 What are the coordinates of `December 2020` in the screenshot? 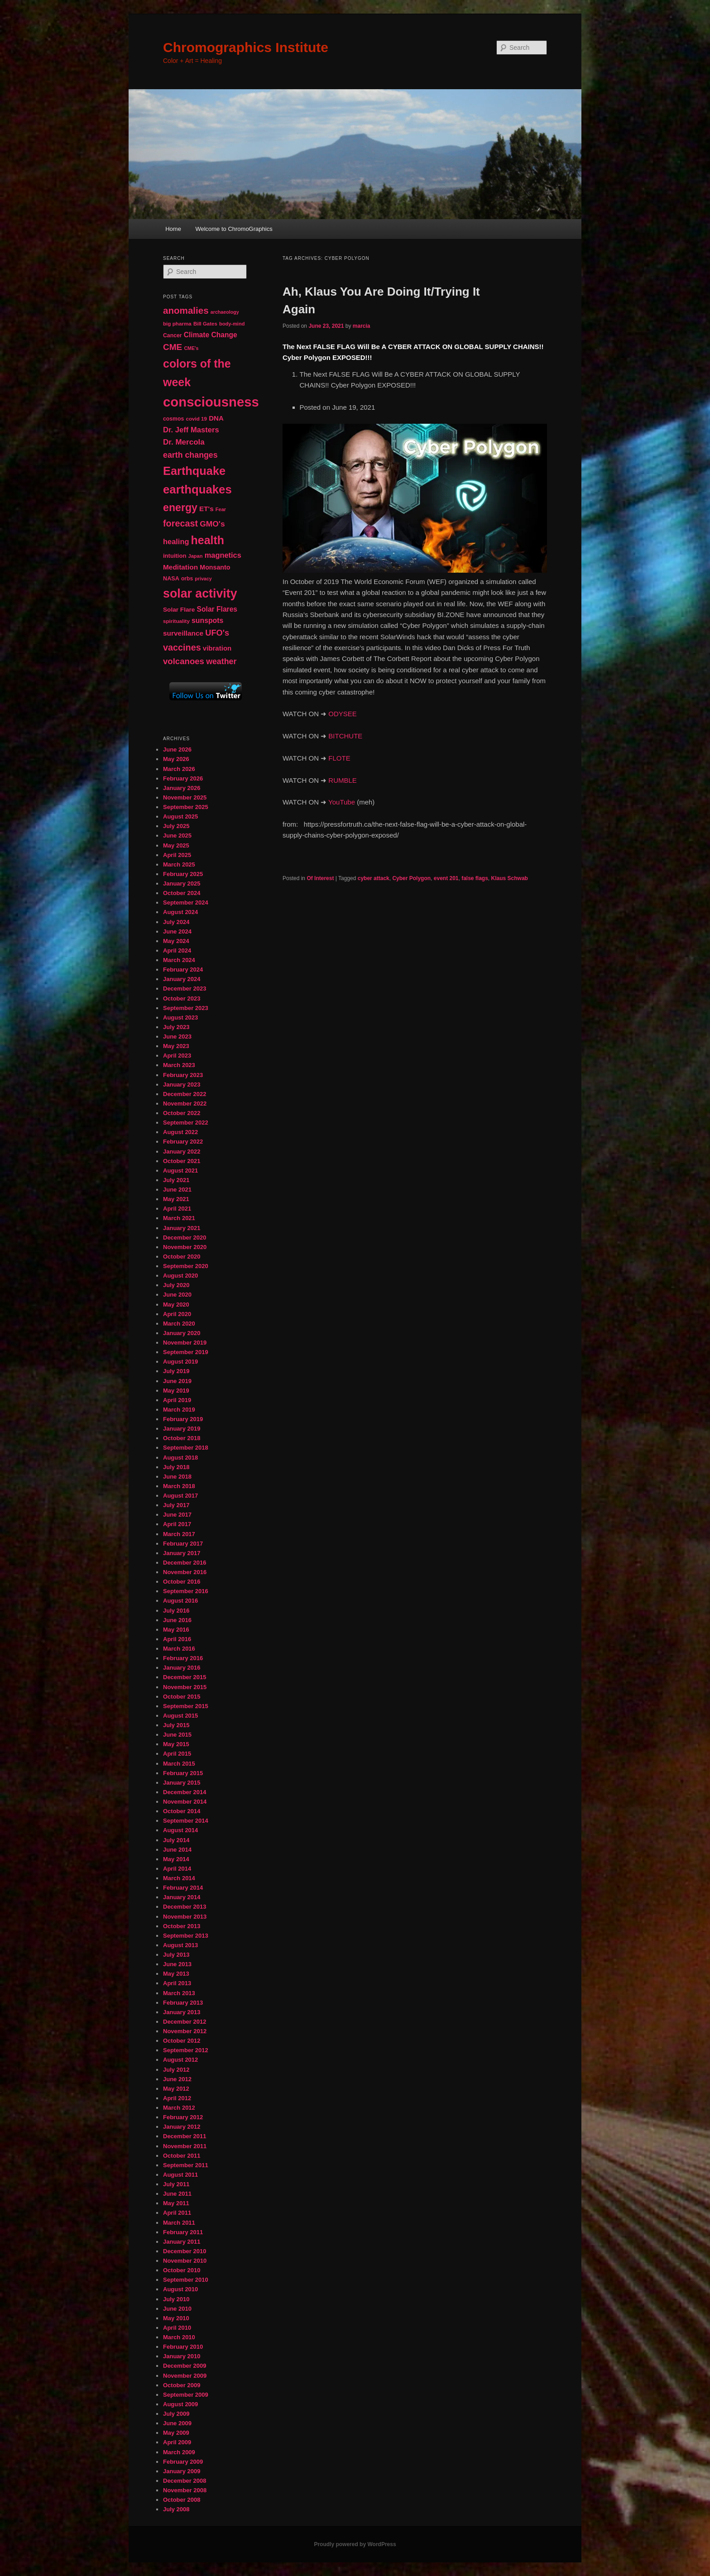 It's located at (184, 1237).